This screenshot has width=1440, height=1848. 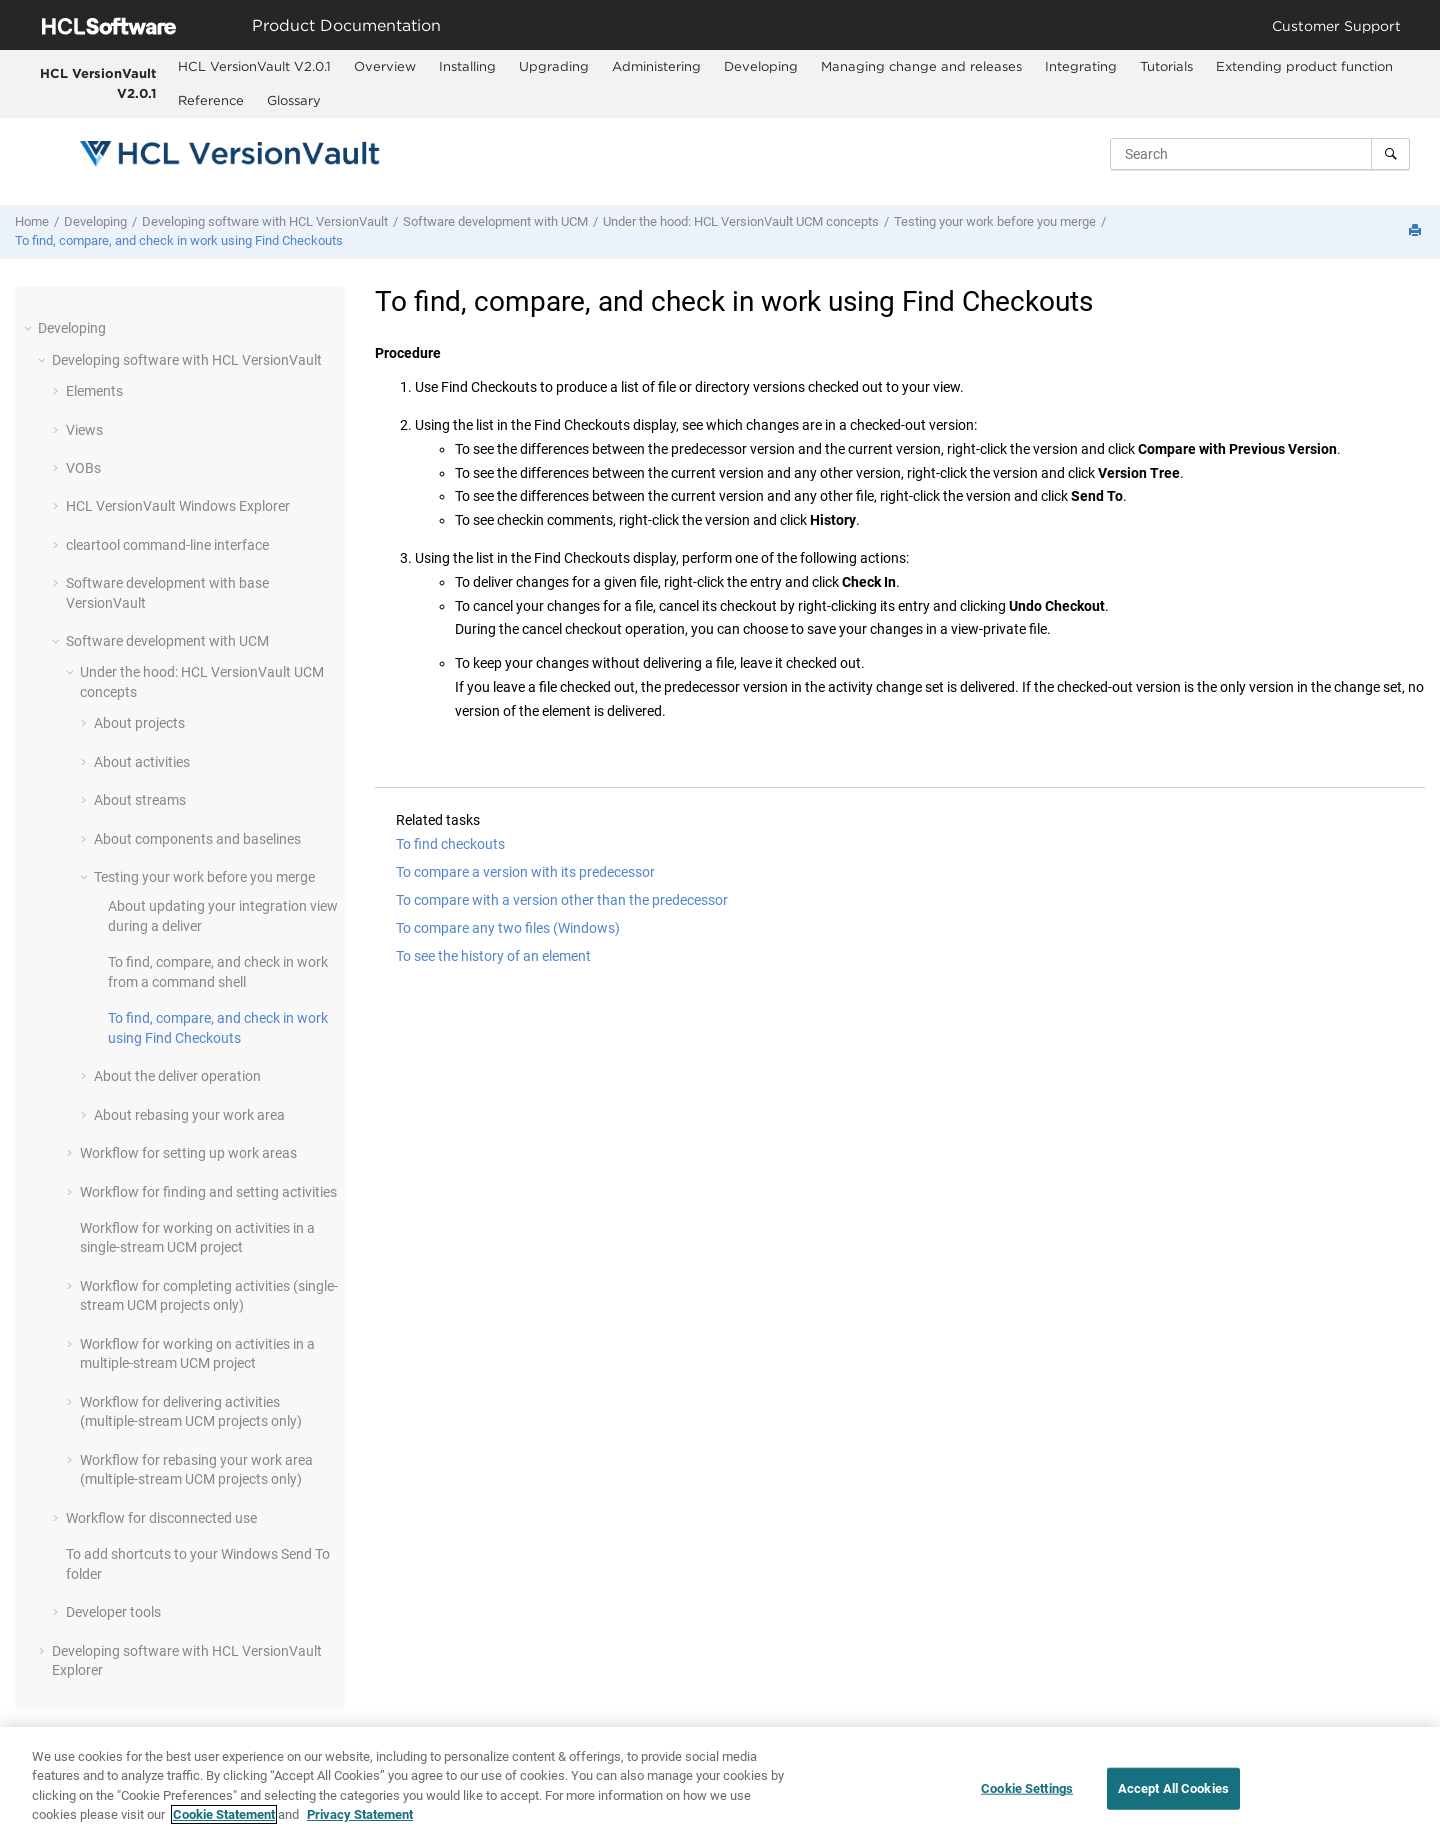 I want to click on Administering, so click(x=656, y=66).